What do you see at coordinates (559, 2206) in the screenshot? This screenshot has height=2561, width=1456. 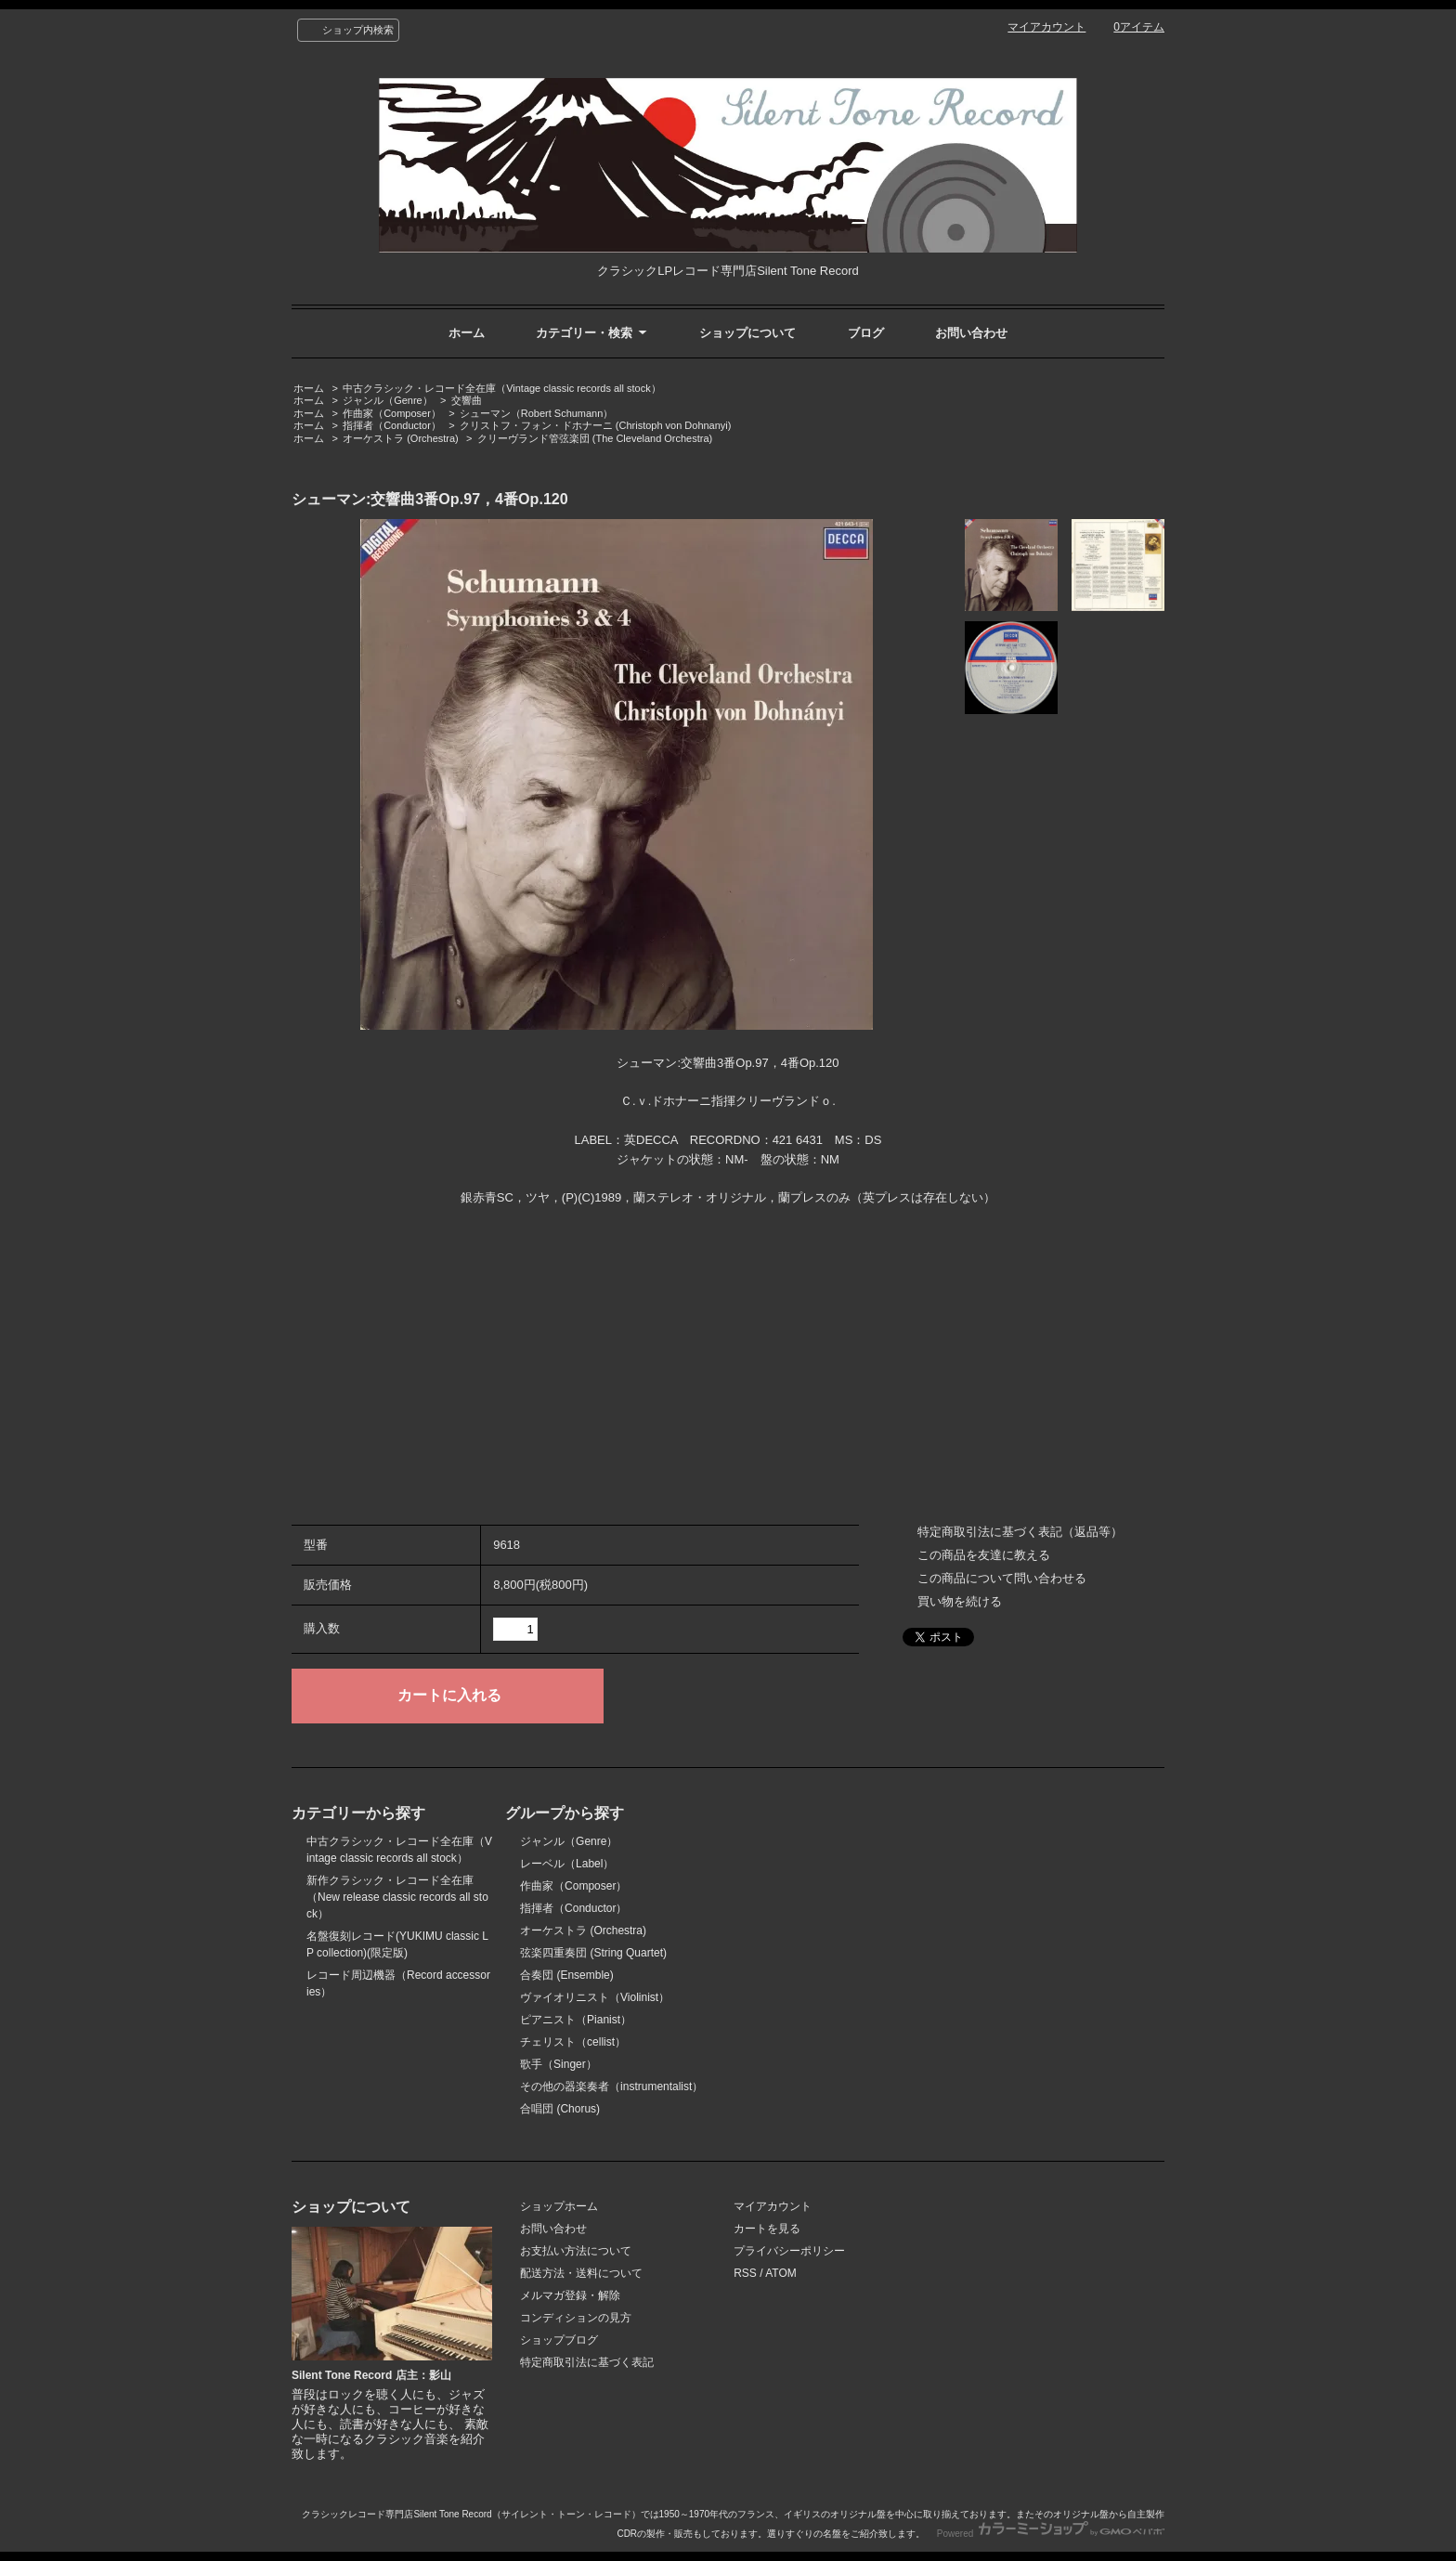 I see `ショップホーム` at bounding box center [559, 2206].